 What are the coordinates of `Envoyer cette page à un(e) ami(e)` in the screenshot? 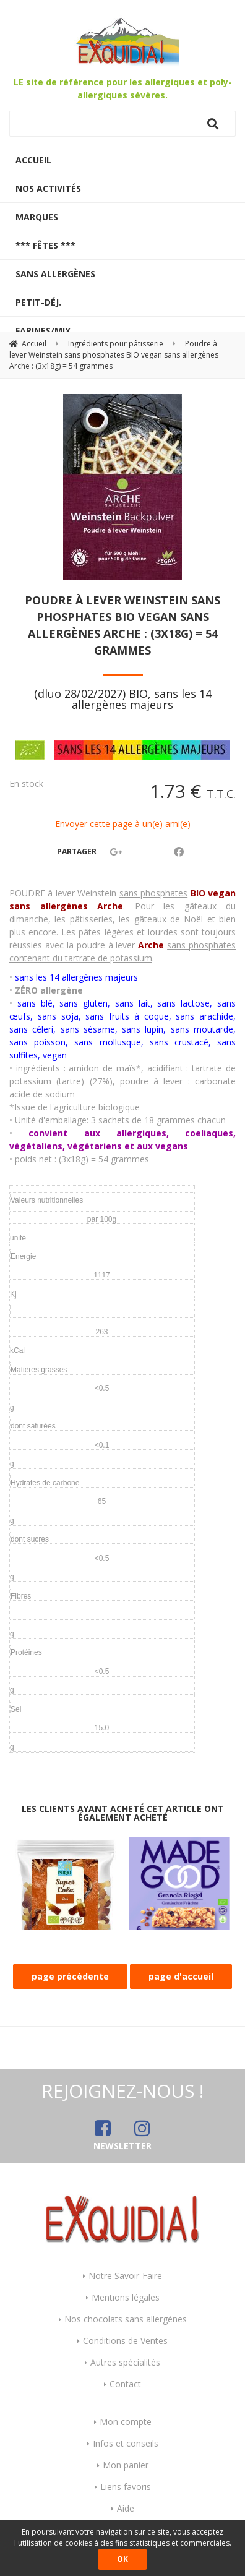 It's located at (123, 824).